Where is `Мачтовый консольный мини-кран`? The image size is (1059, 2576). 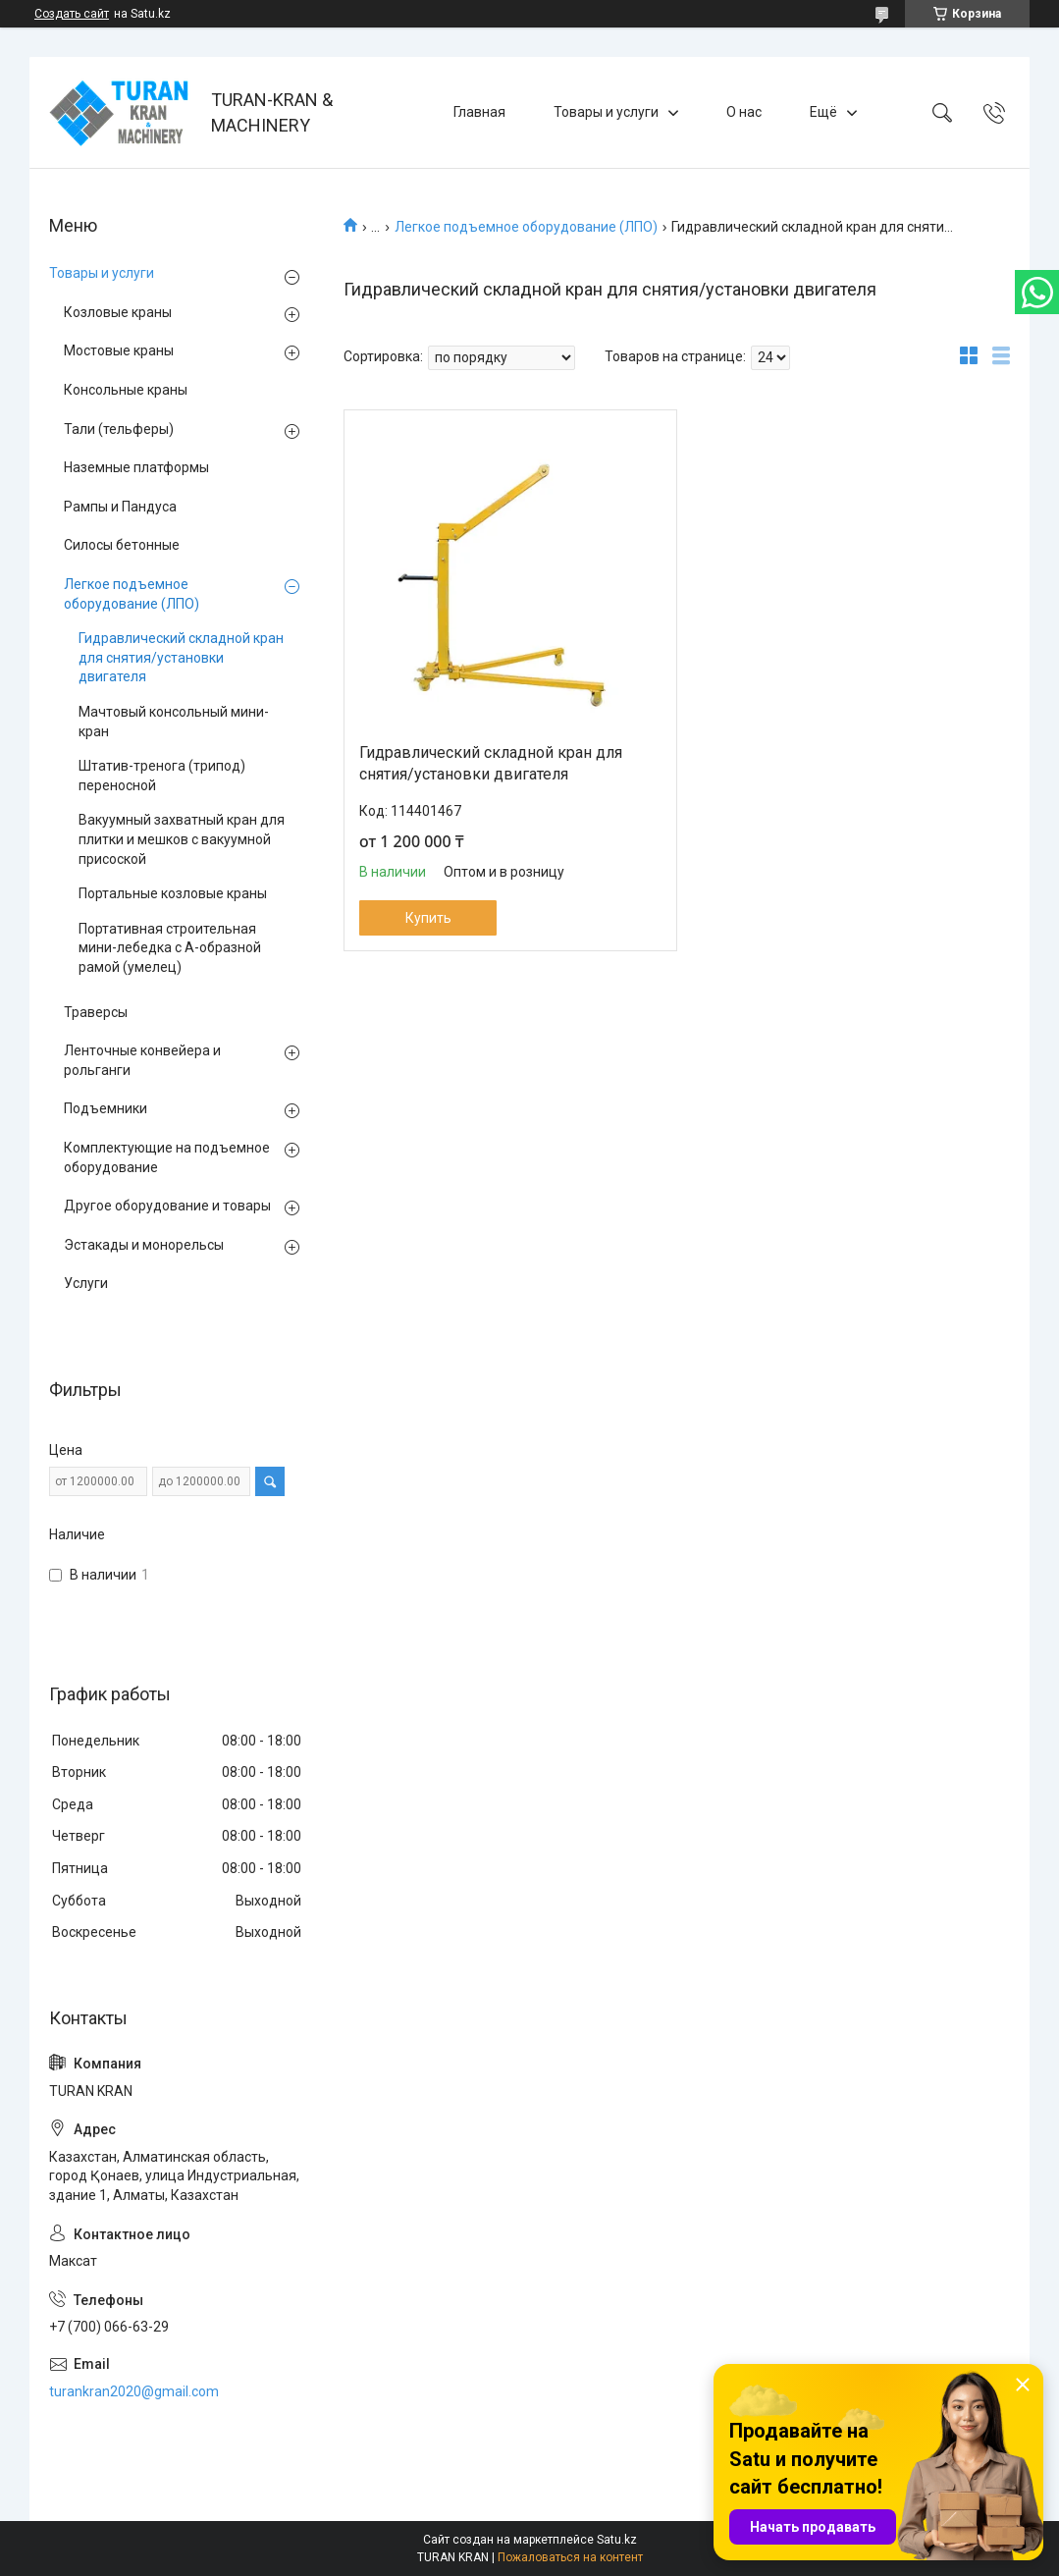 Мачтовый консольный мини-кран is located at coordinates (174, 721).